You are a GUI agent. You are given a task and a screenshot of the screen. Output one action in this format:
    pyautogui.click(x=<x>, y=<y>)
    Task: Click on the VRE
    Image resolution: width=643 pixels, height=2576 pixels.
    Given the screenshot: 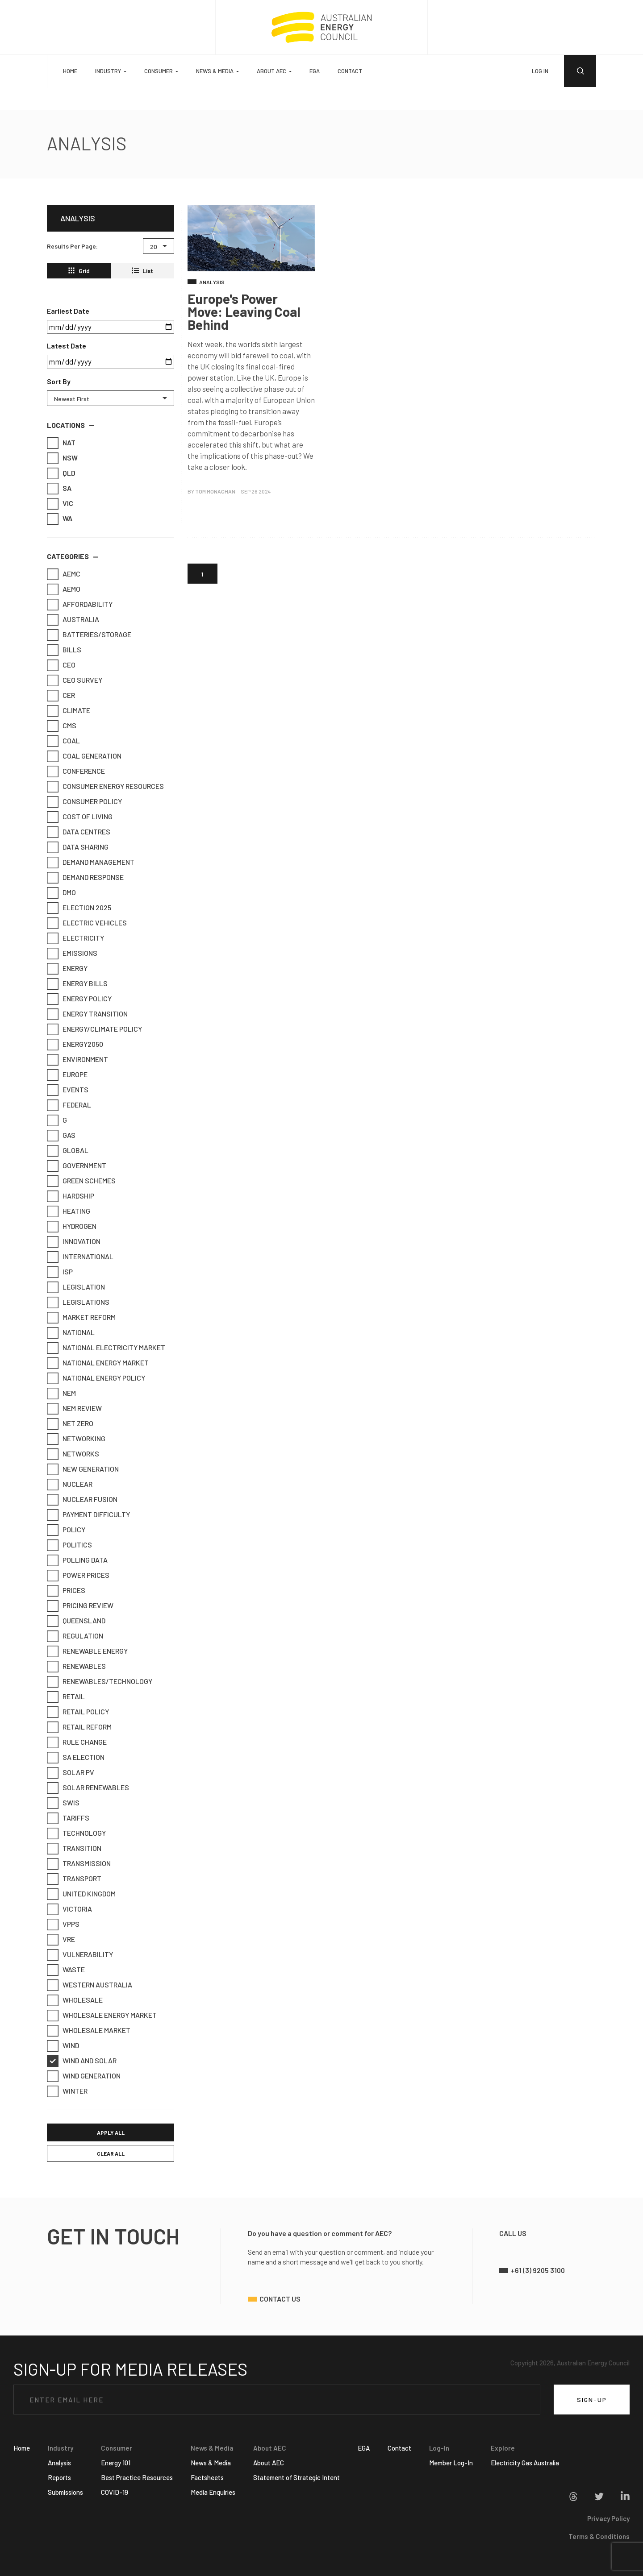 What is the action you would take?
    pyautogui.click(x=64, y=1939)
    